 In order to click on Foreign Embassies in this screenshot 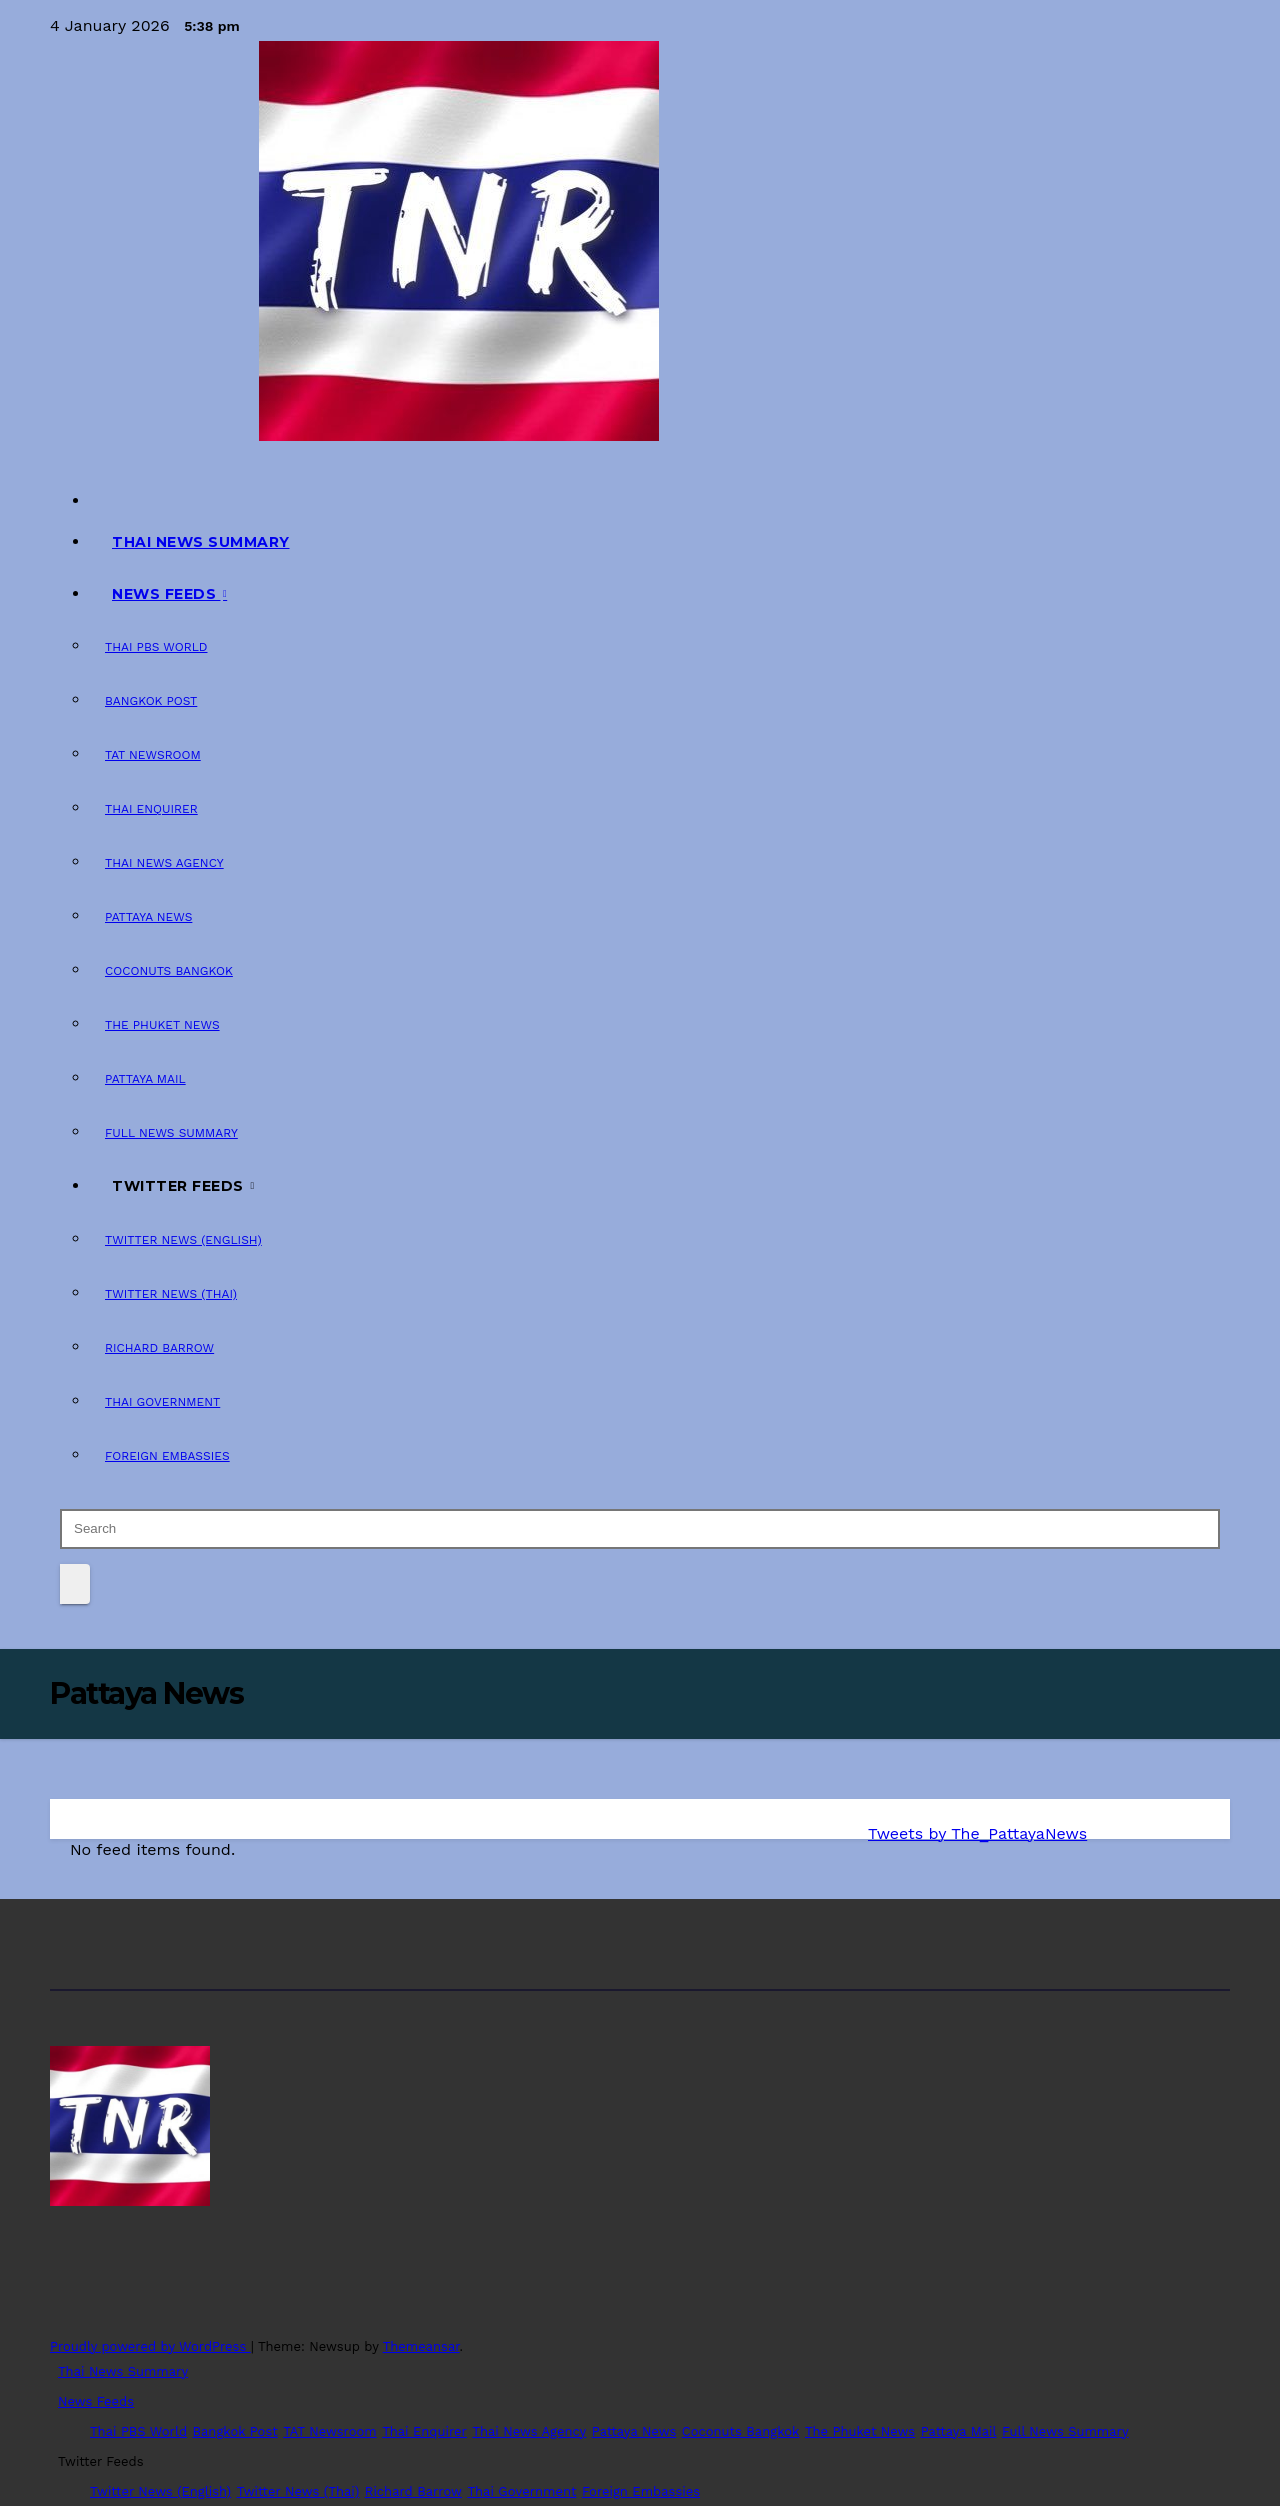, I will do `click(167, 1456)`.